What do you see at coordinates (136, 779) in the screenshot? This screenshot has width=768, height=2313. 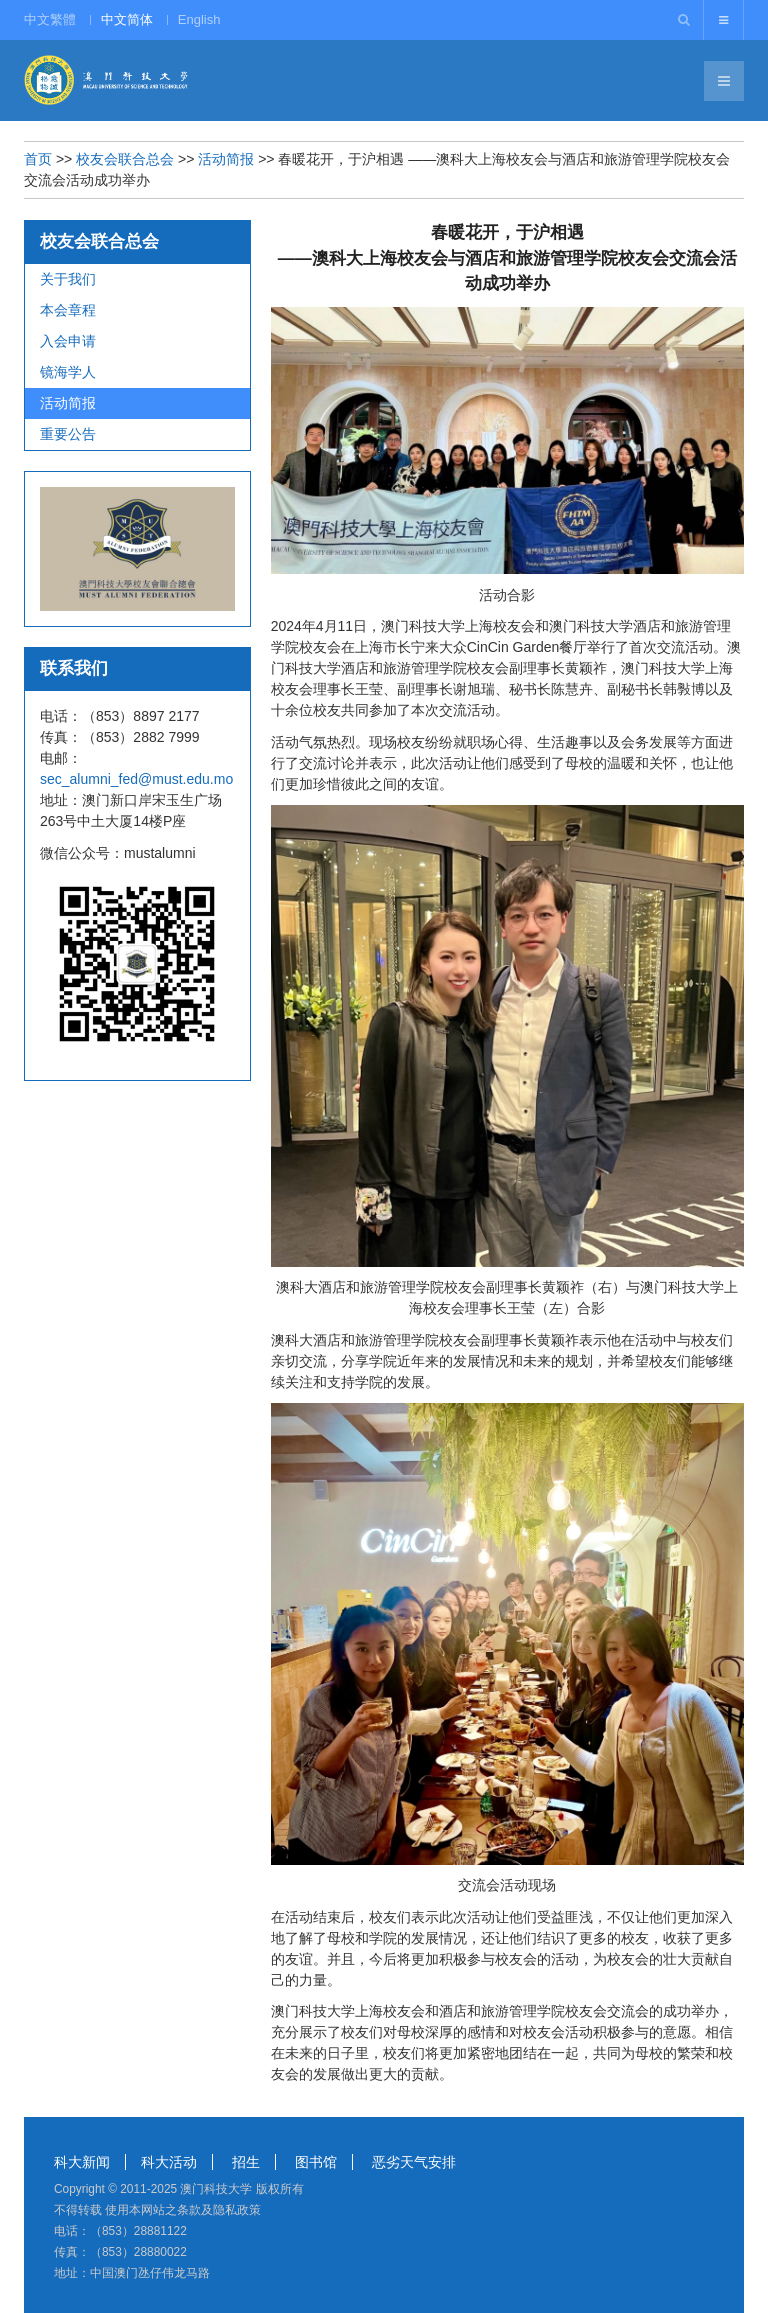 I see `sec_alumni_fed@must.edu.mo` at bounding box center [136, 779].